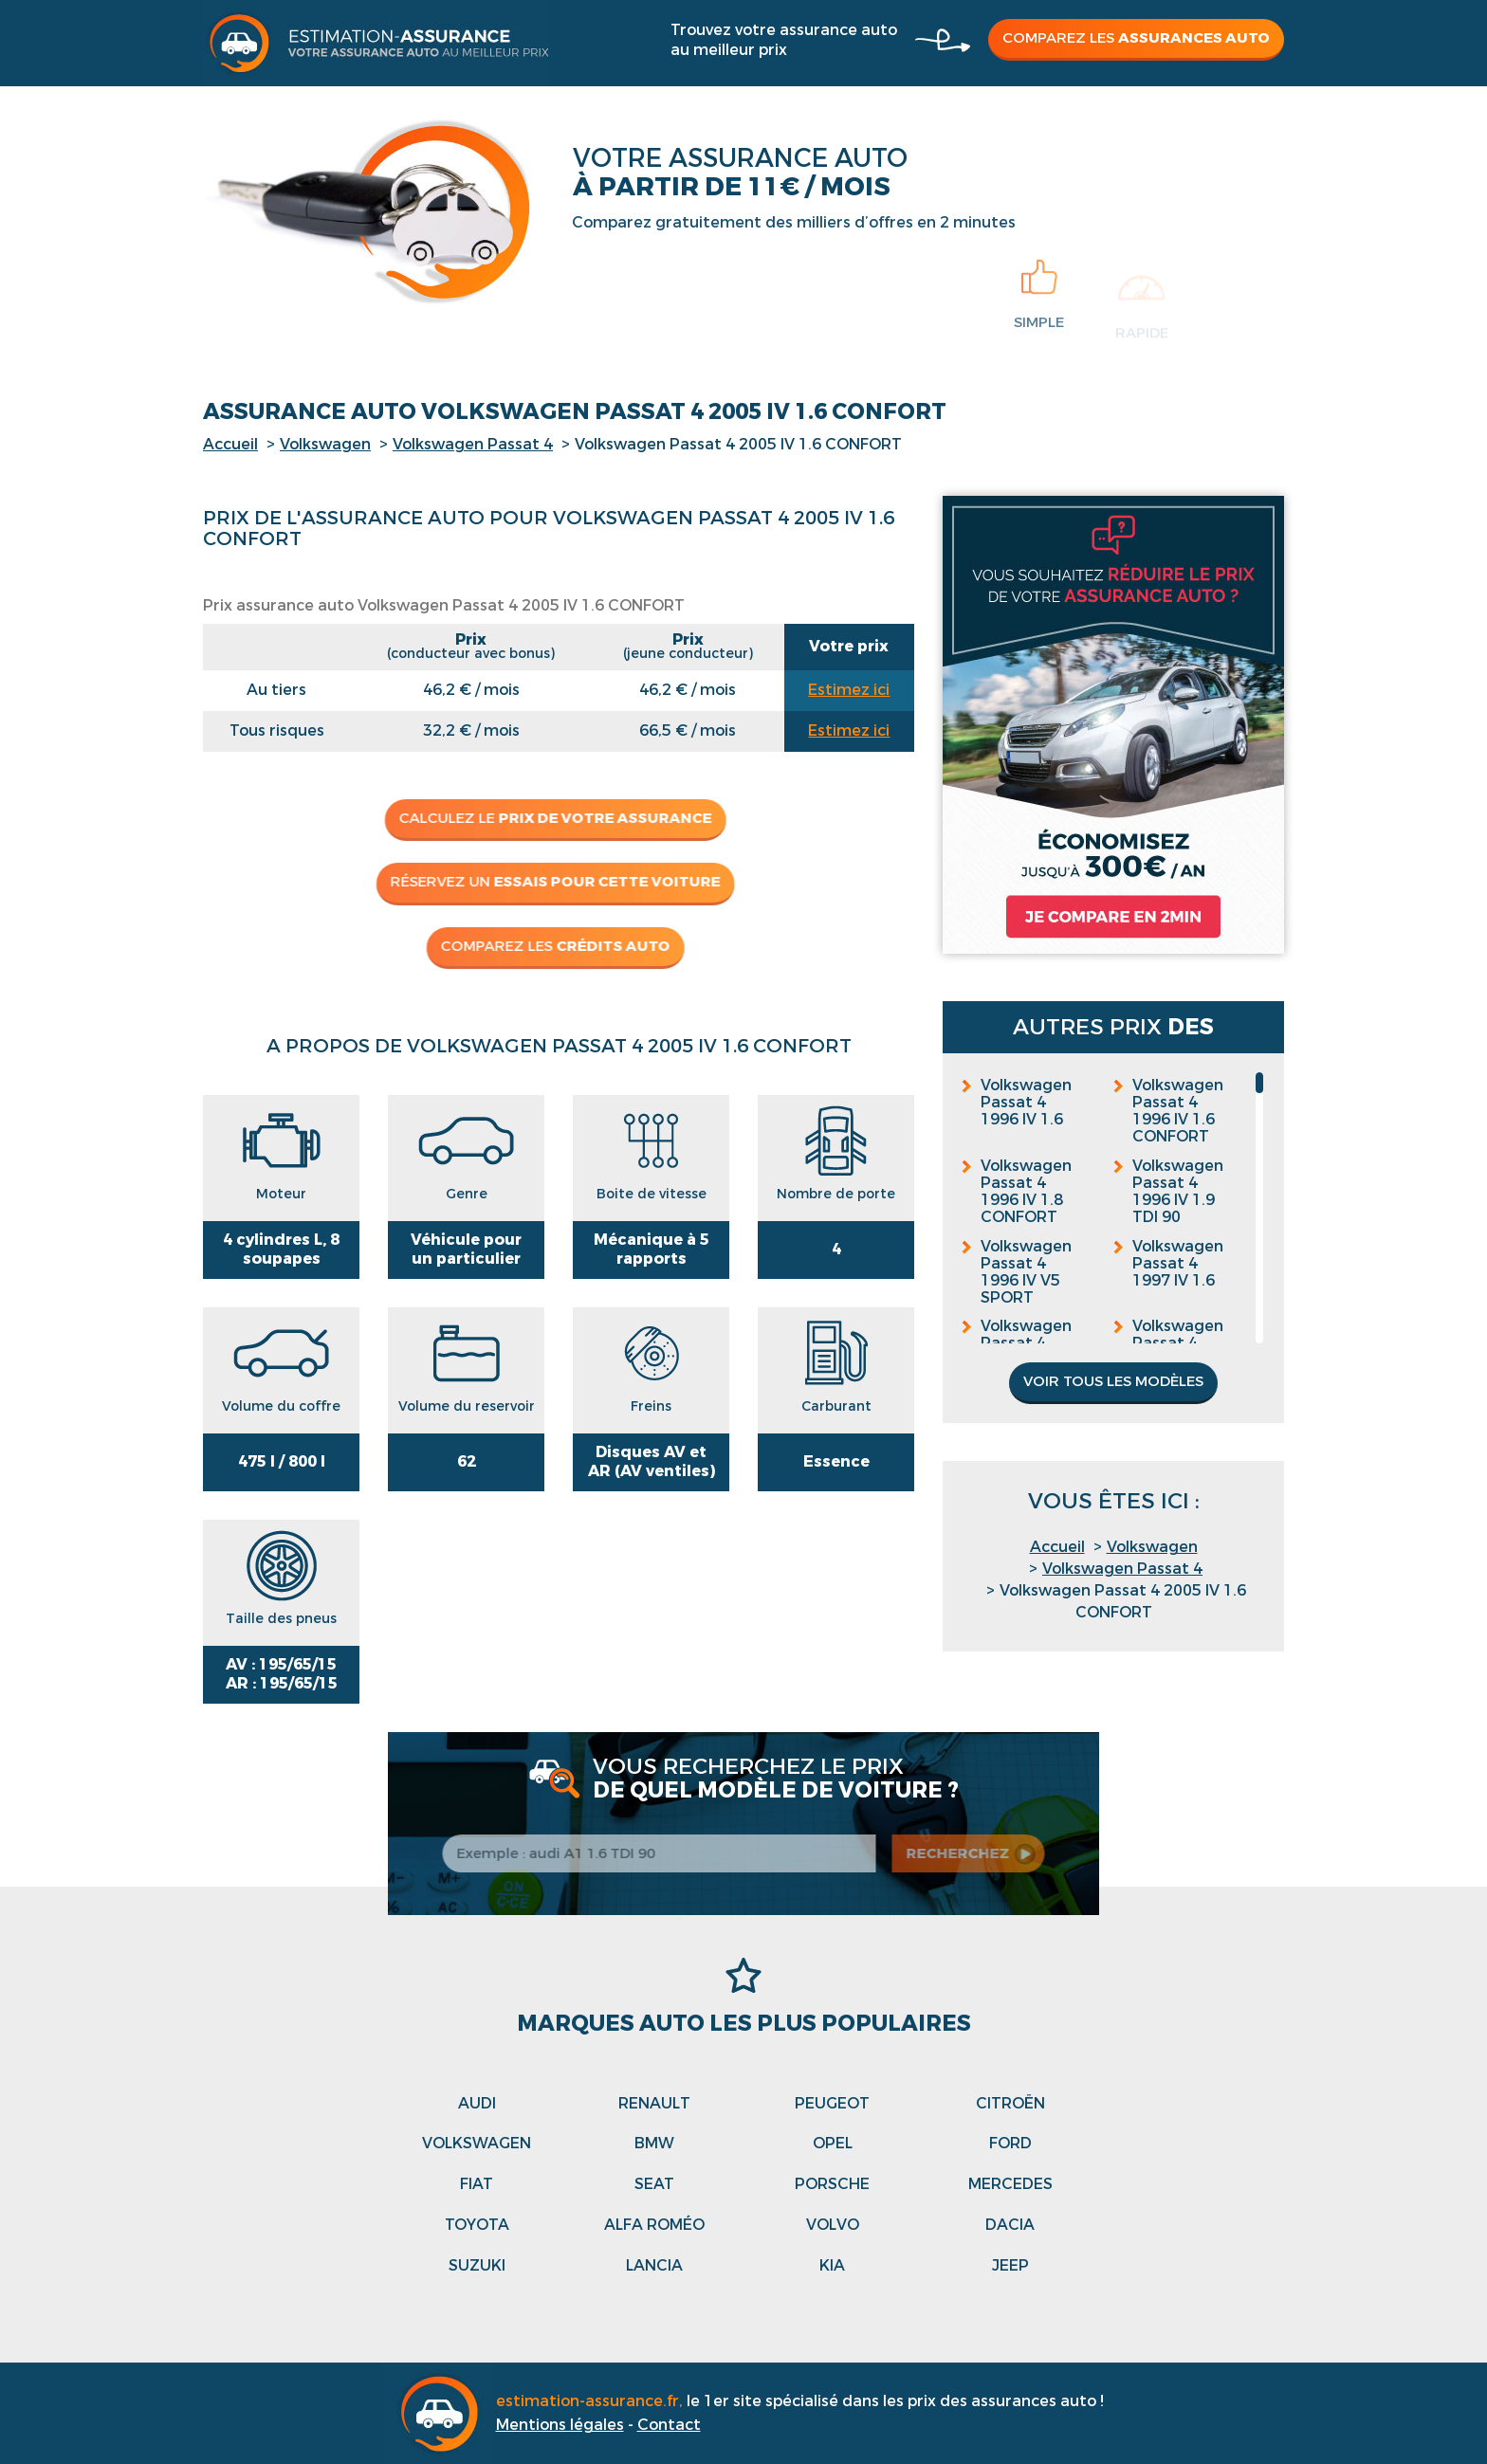 The height and width of the screenshot is (2464, 1487). I want to click on Estimez ici, so click(849, 690).